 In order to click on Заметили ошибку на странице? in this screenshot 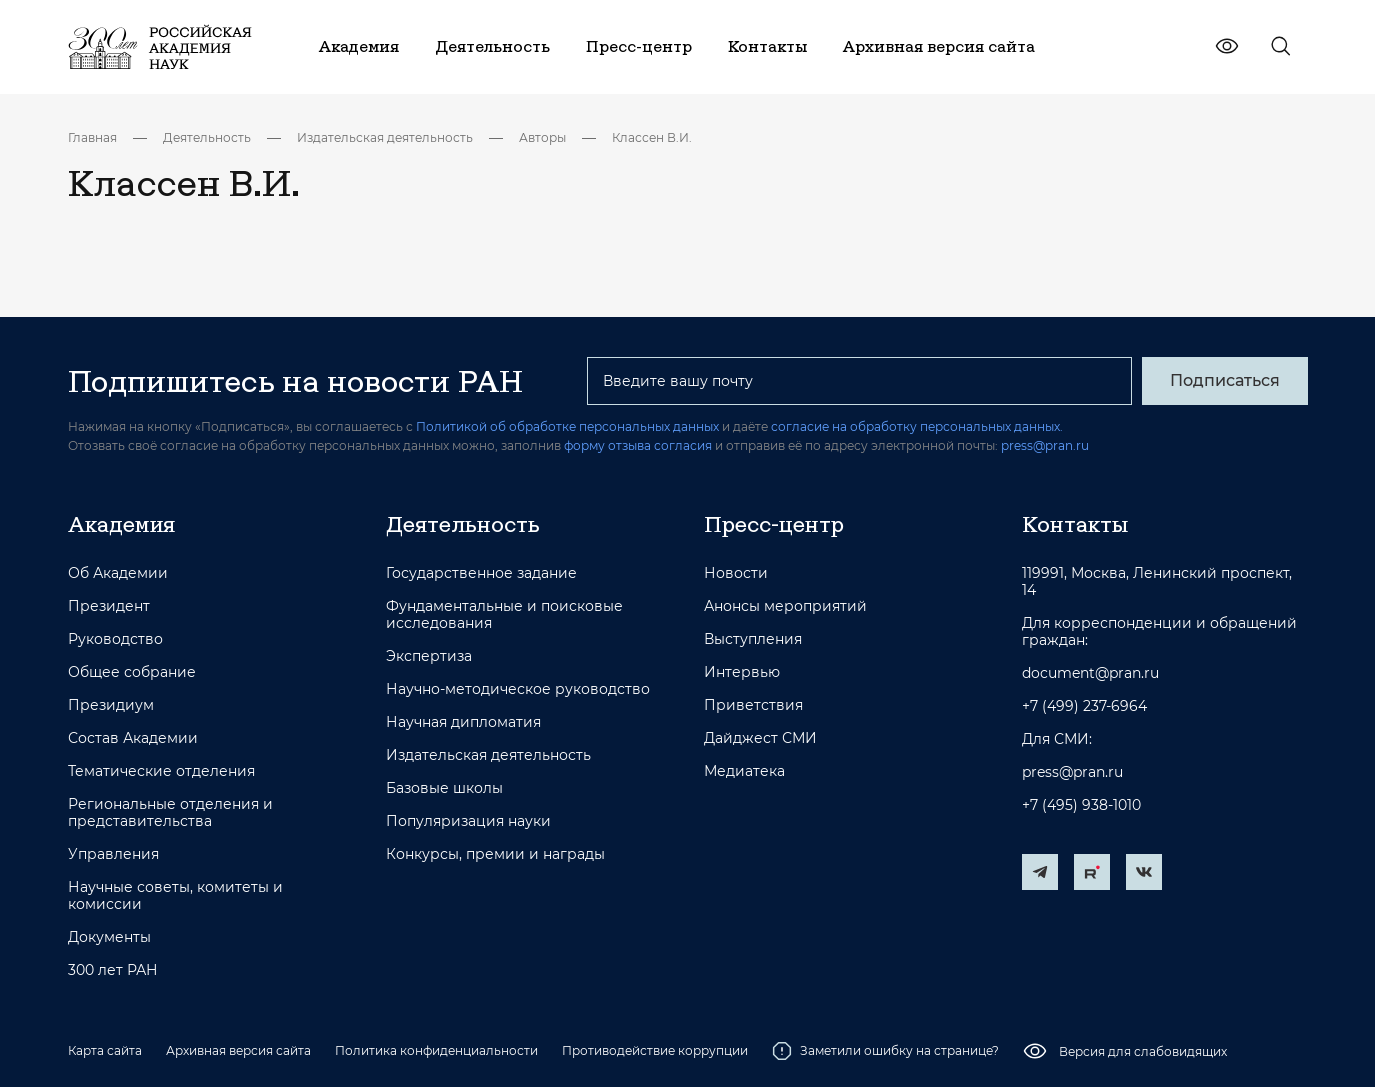, I will do `click(885, 1051)`.